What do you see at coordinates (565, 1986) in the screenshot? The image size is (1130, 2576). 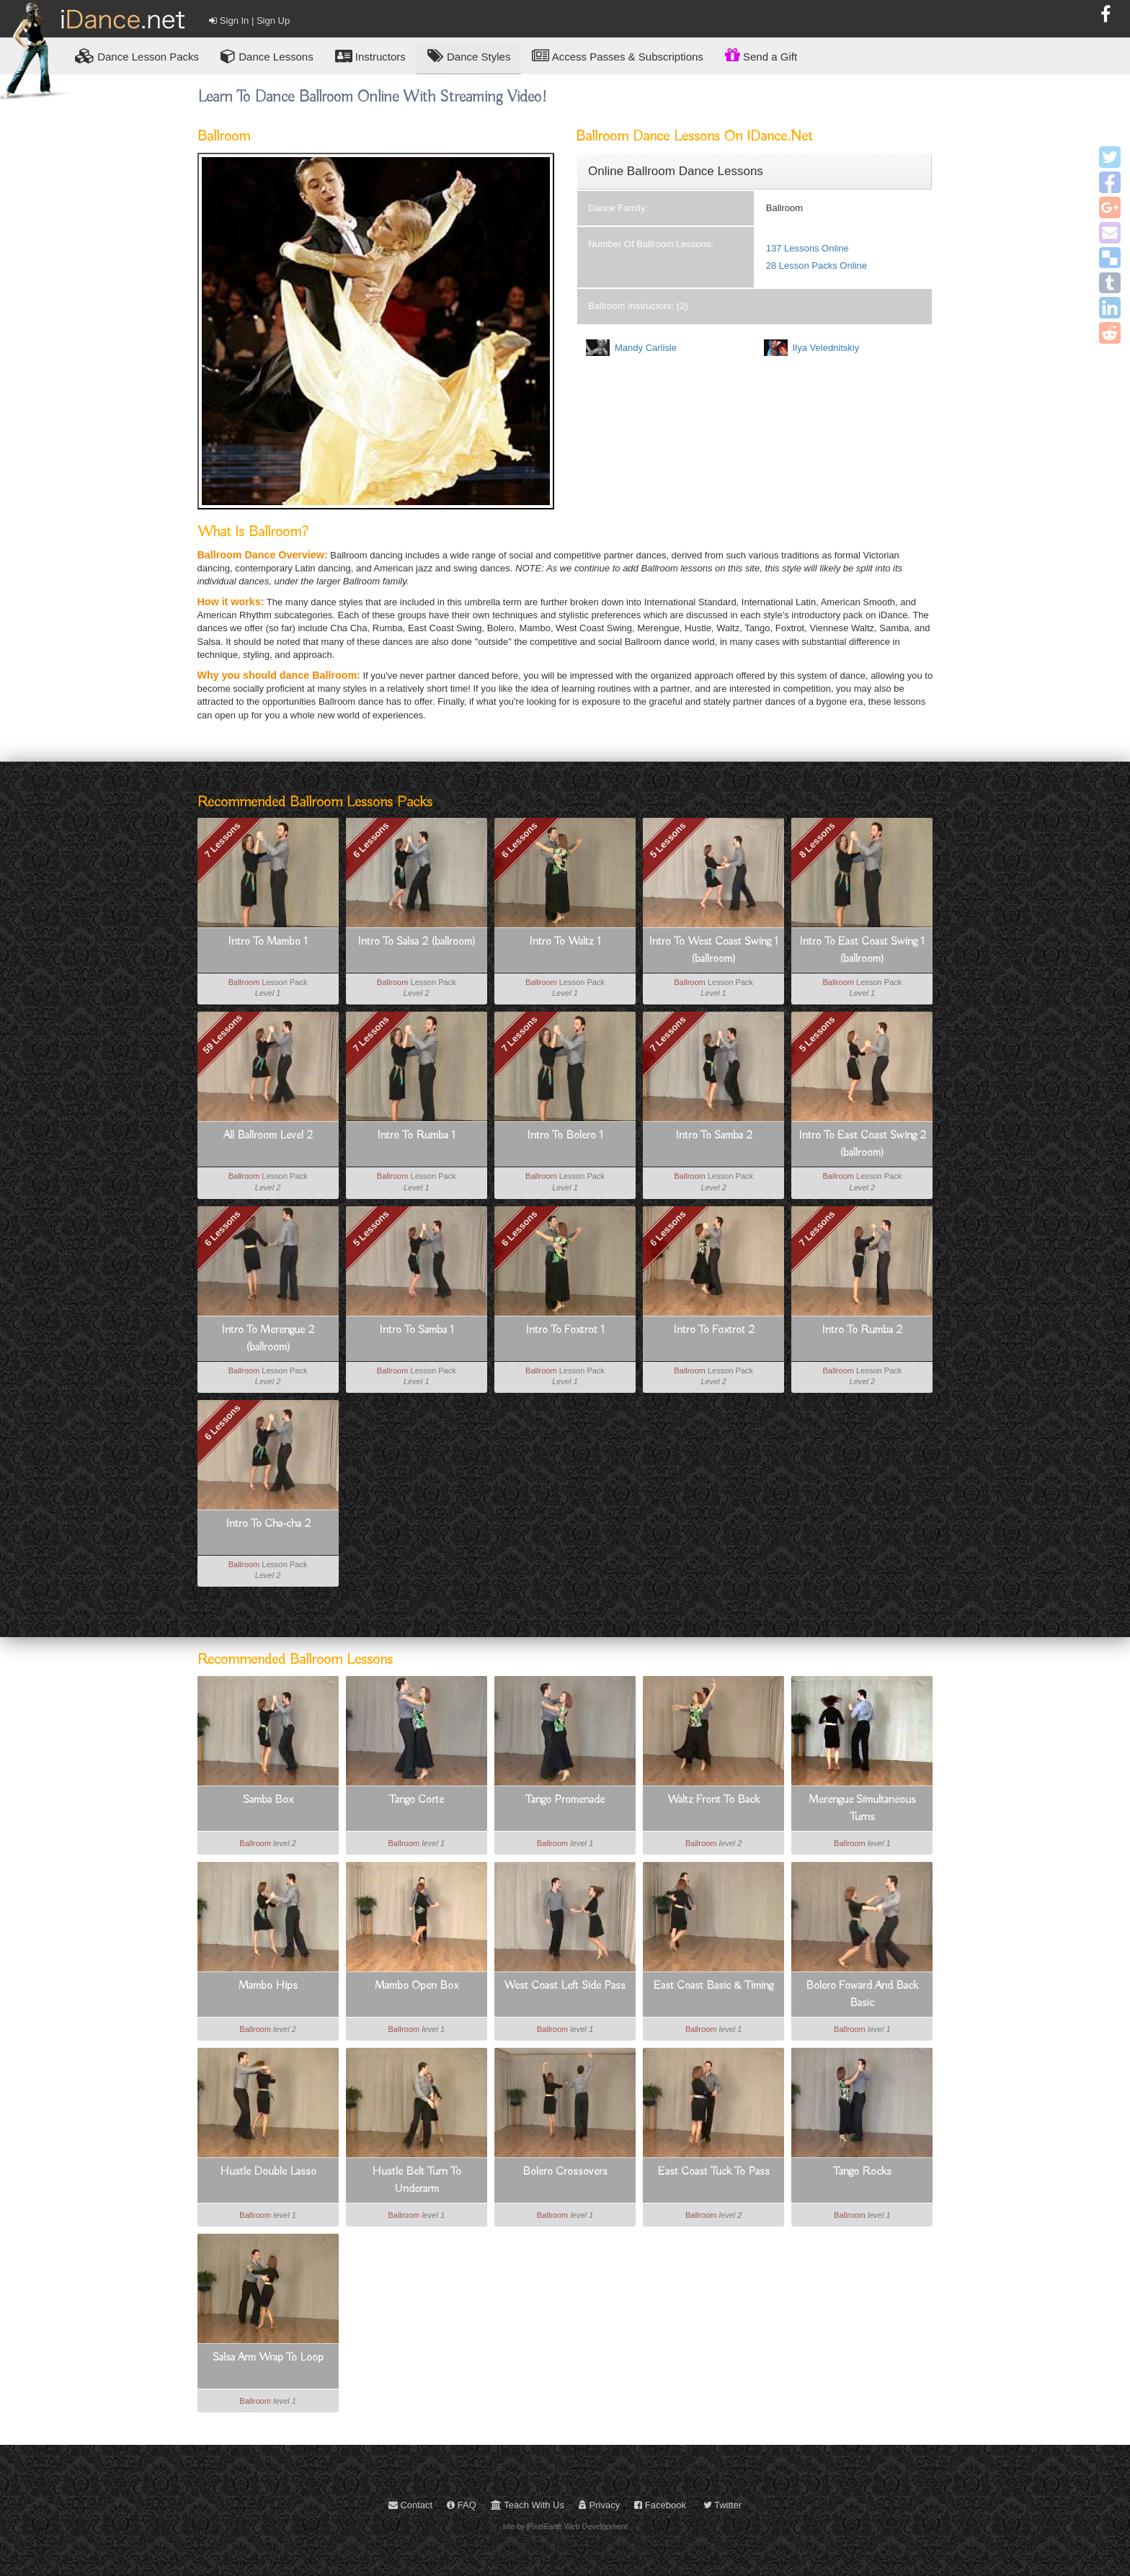 I see `West Coast Left Side Pass` at bounding box center [565, 1986].